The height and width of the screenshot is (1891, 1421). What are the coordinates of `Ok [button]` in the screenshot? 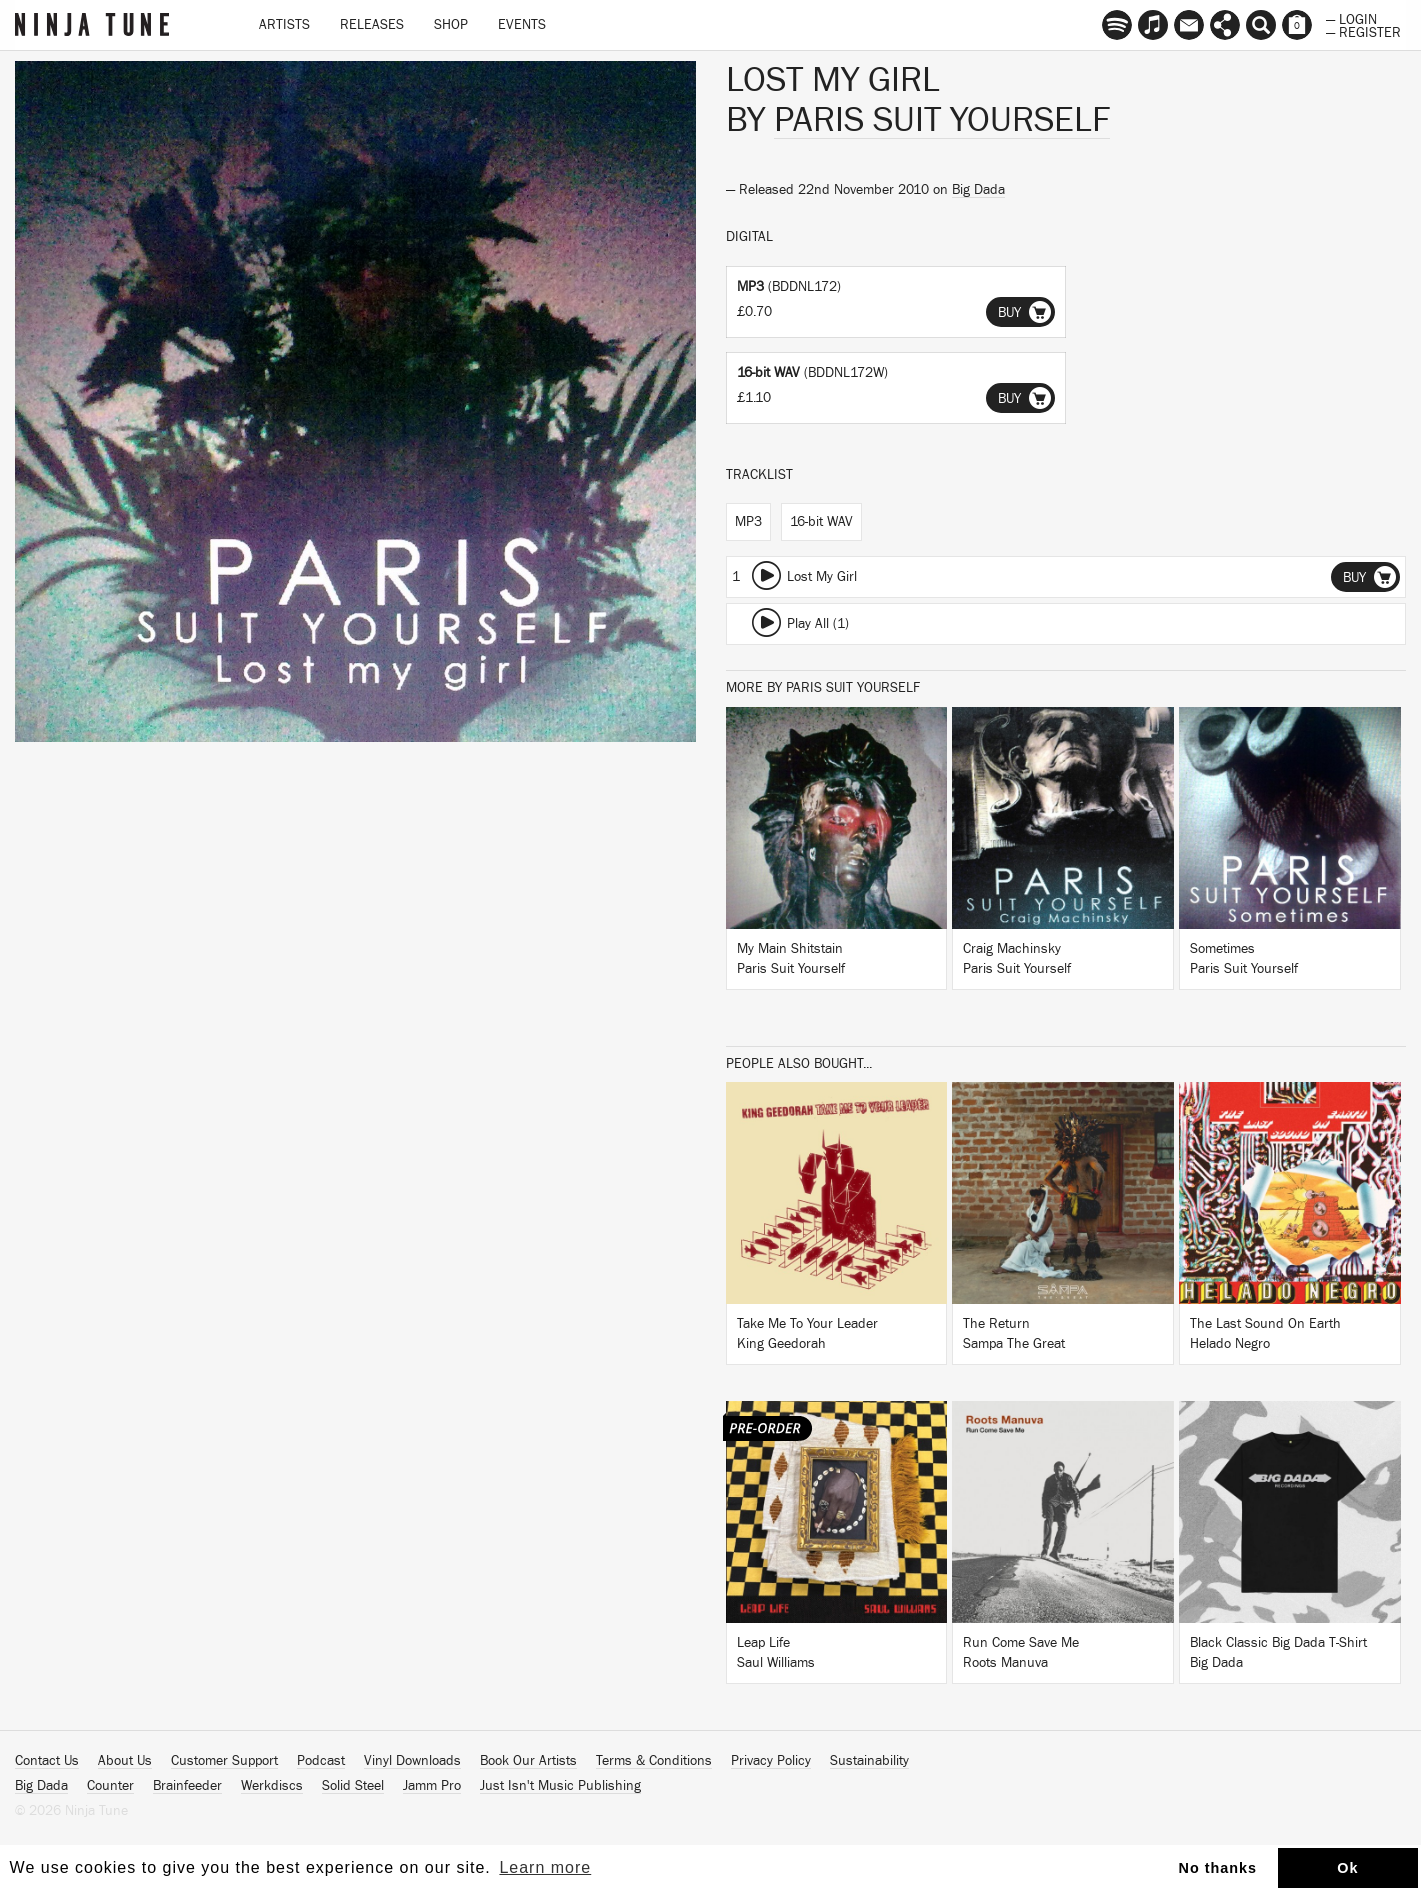 It's located at (1347, 1868).